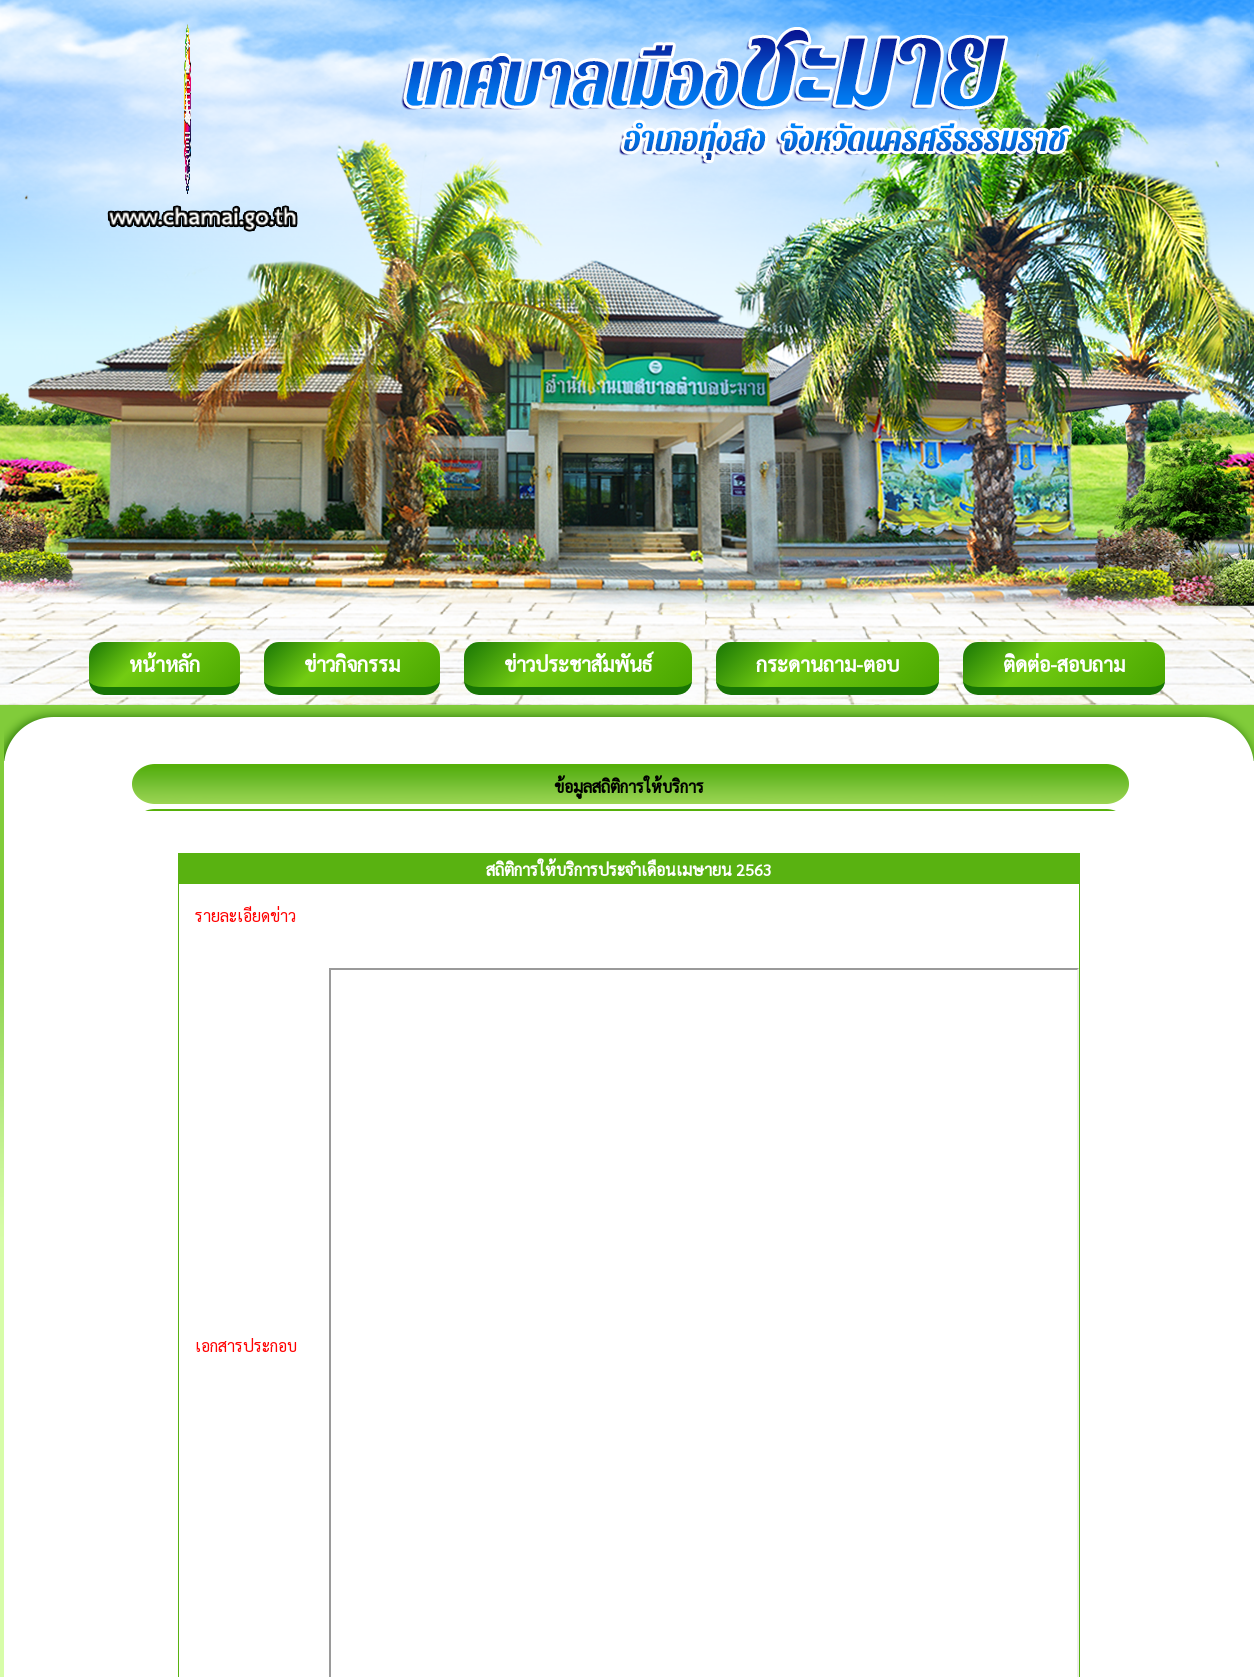 This screenshot has height=1677, width=1254. What do you see at coordinates (1064, 664) in the screenshot?
I see `ติดต่อ-สอบถาม` at bounding box center [1064, 664].